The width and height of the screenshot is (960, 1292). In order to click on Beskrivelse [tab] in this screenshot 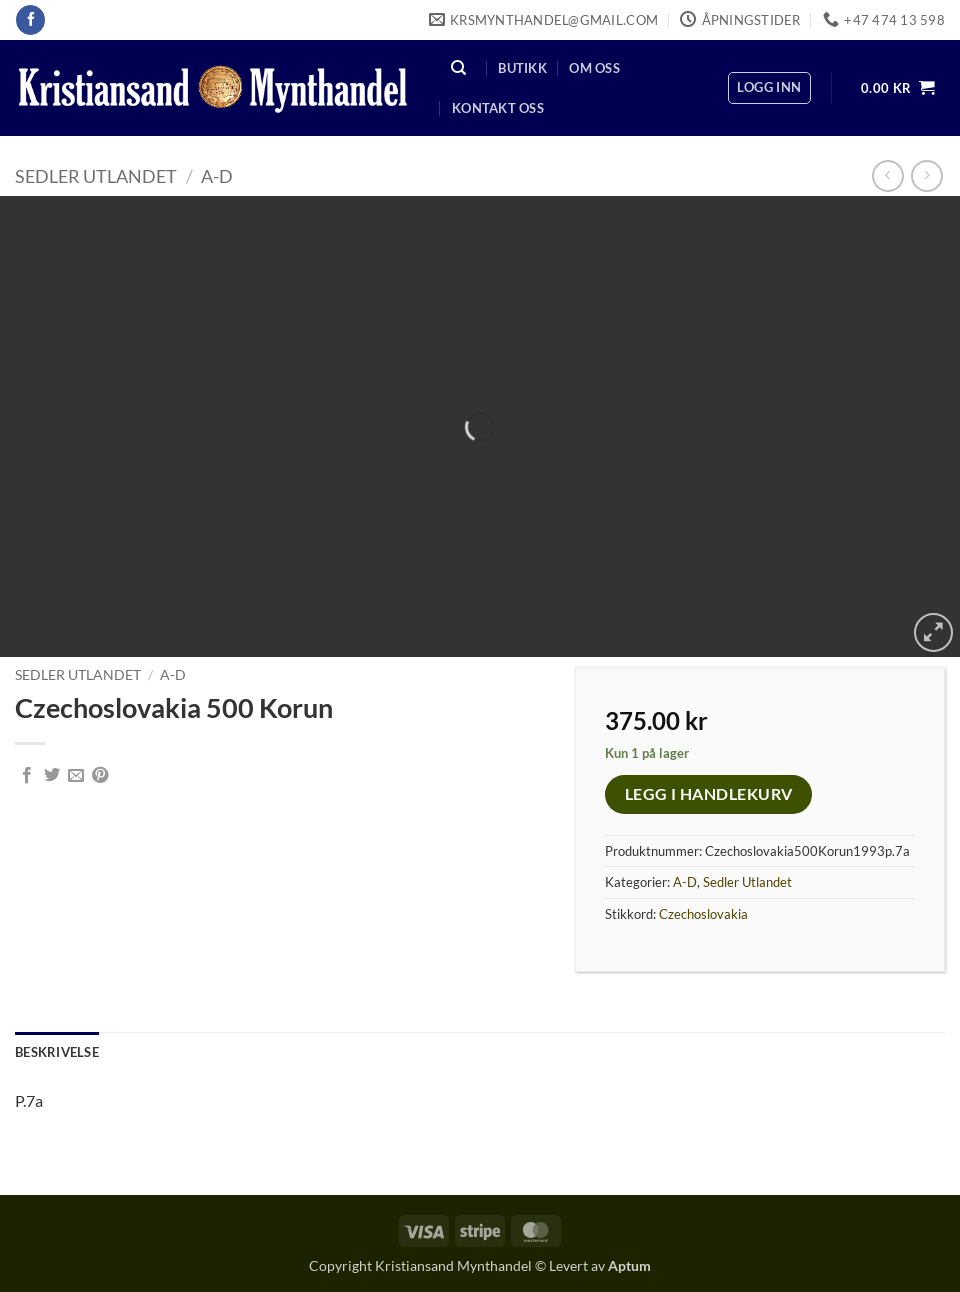, I will do `click(57, 1052)`.